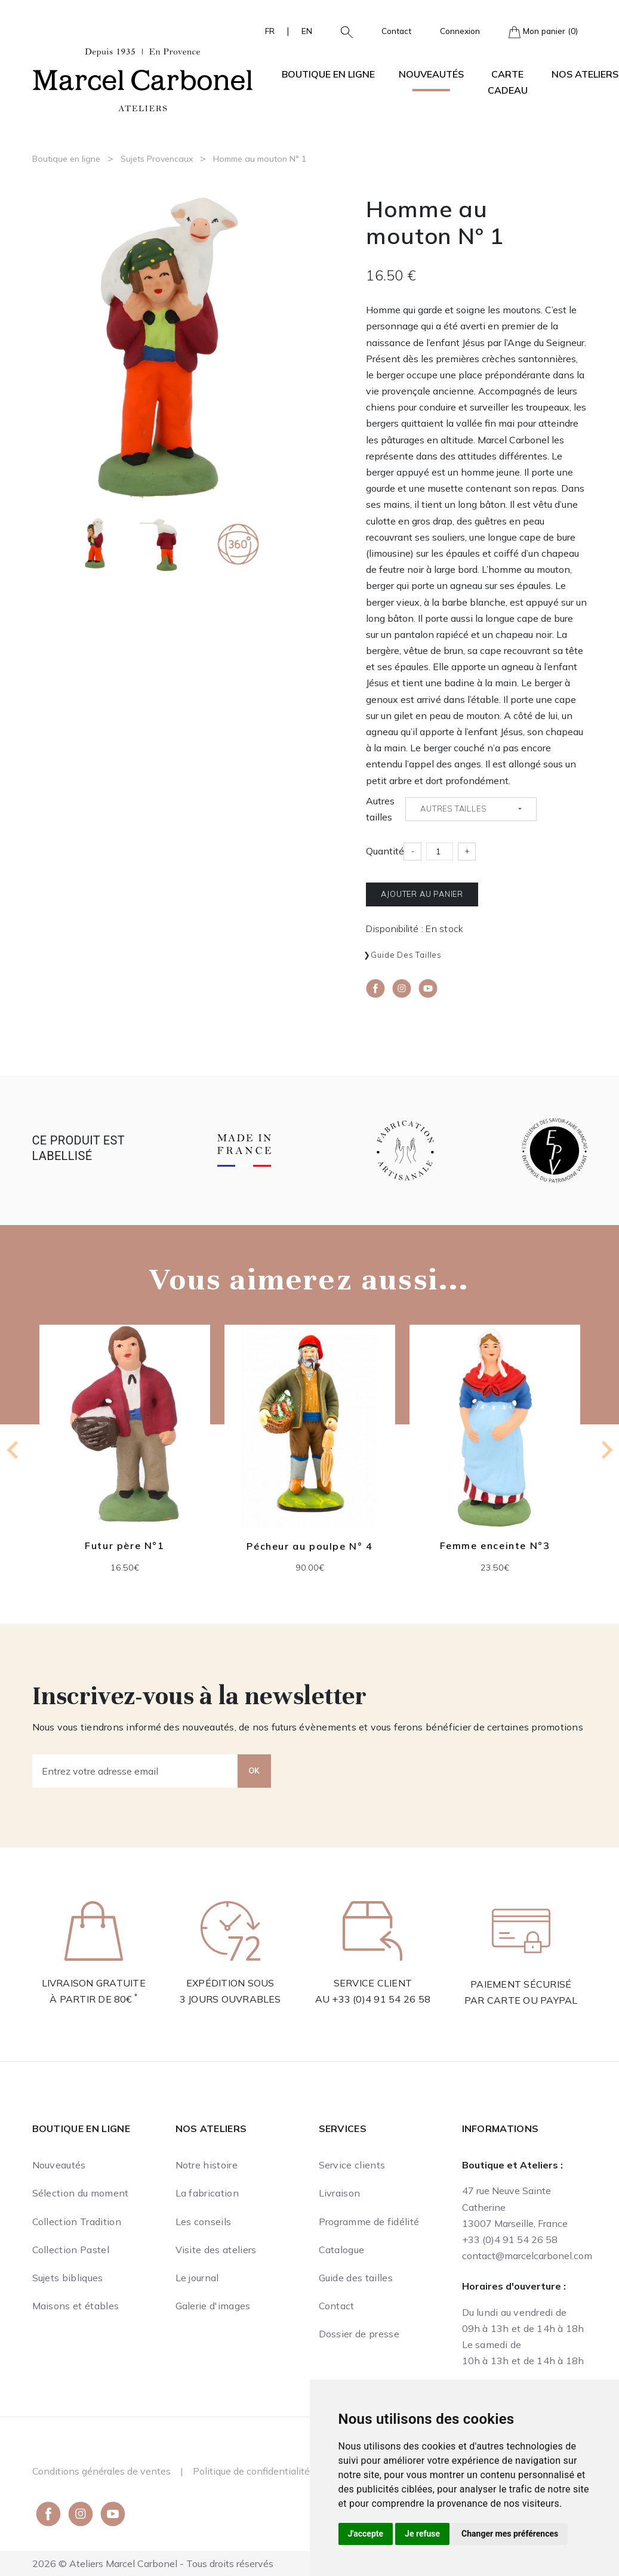 This screenshot has height=2576, width=619. I want to click on Quantité, so click(385, 851).